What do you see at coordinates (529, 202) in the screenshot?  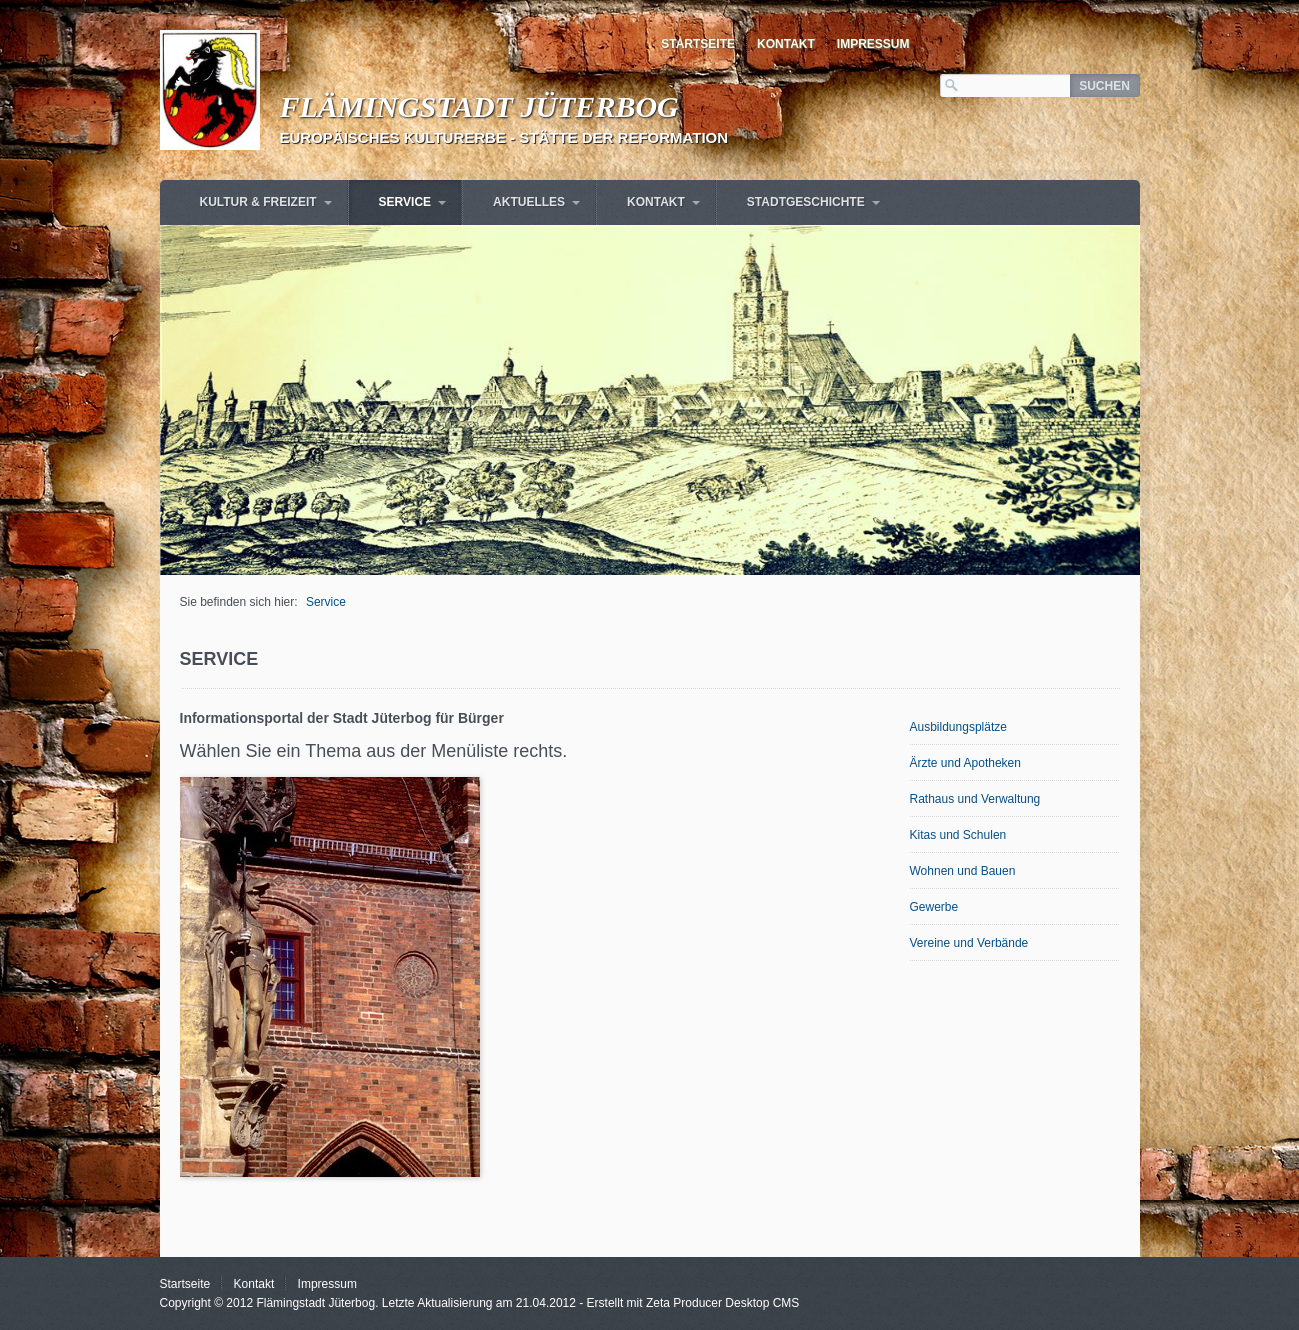 I see `Aktuelles` at bounding box center [529, 202].